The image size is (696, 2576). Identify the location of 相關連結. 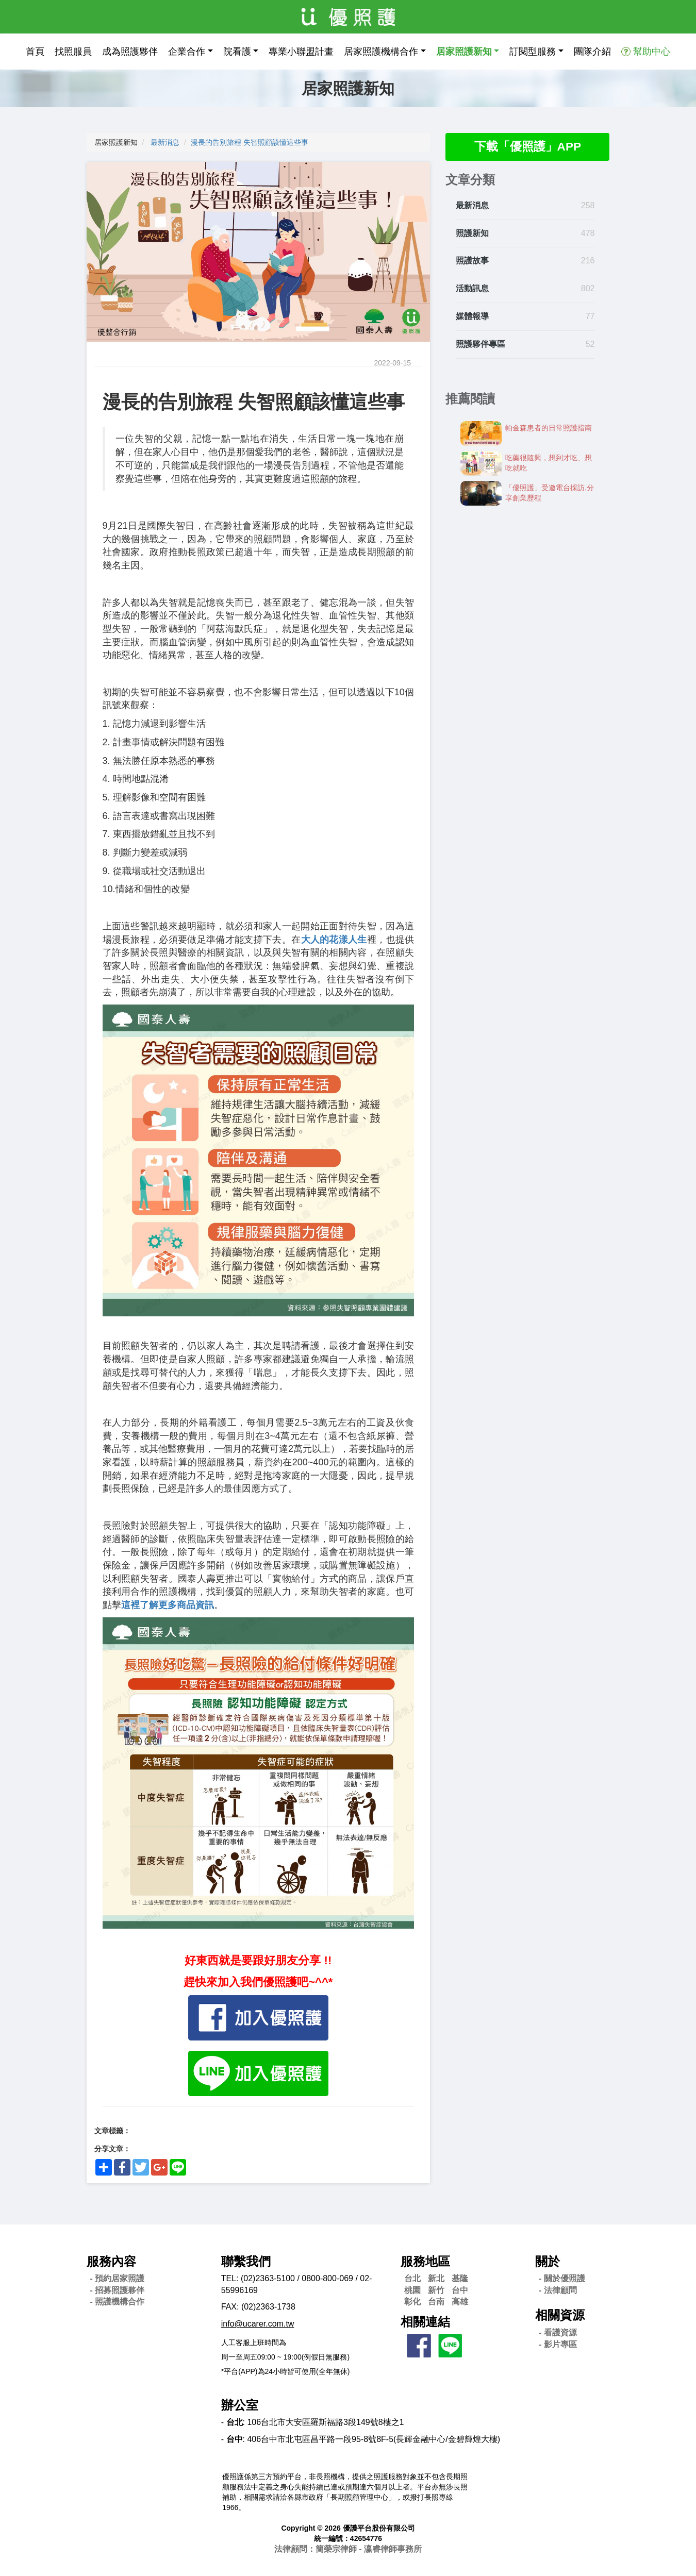
(425, 2322).